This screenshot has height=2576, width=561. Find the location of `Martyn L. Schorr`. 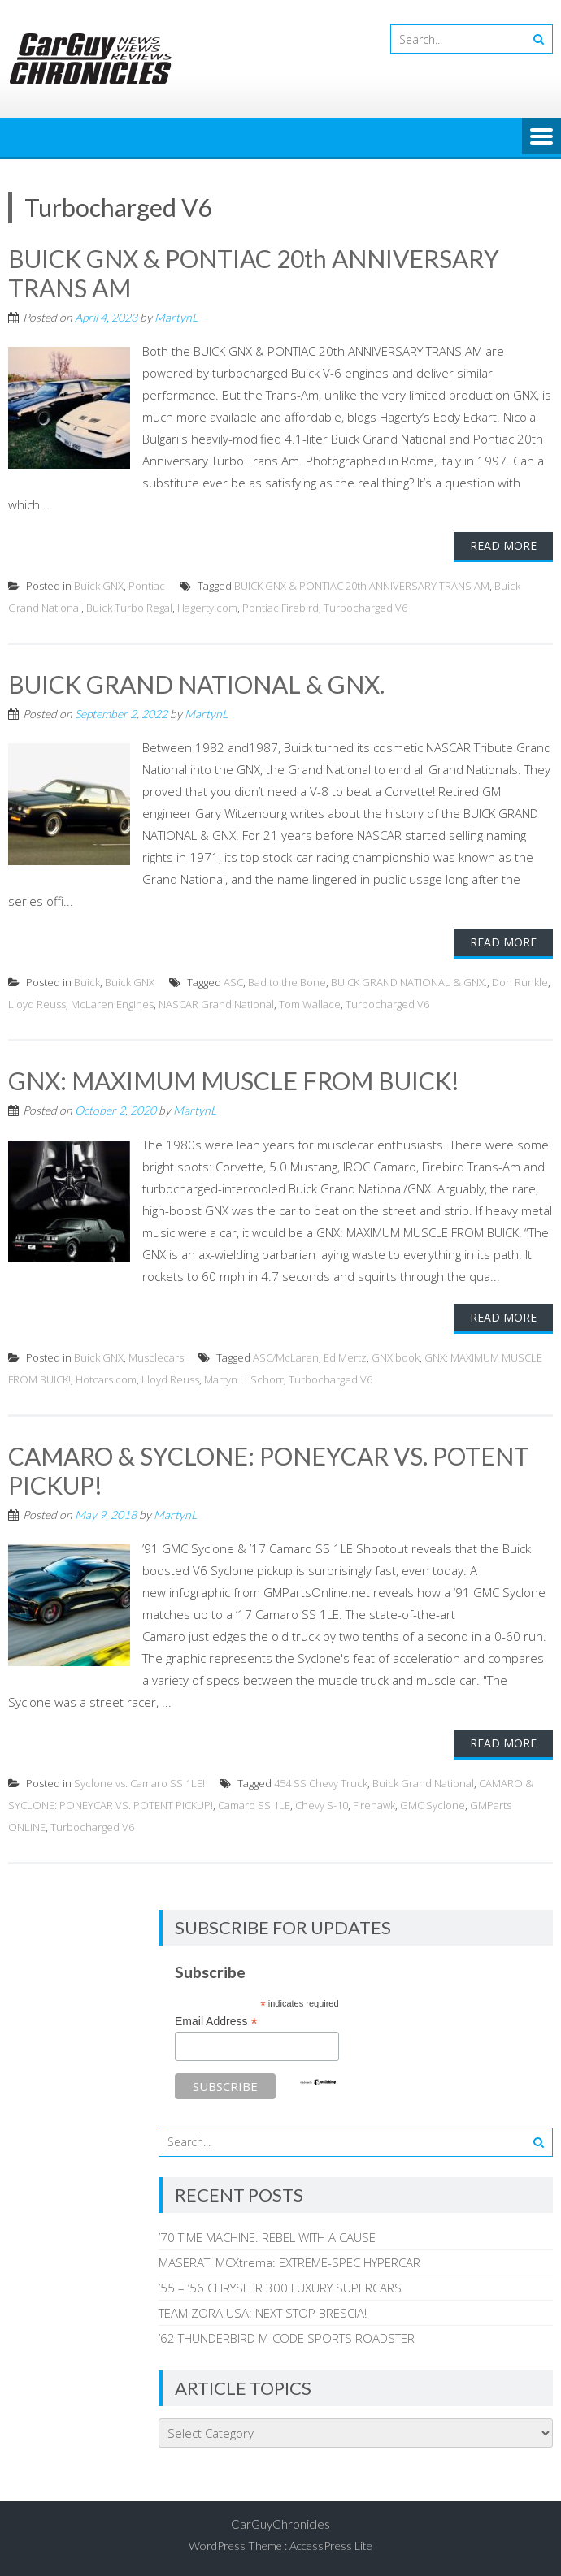

Martyn L. Schorr is located at coordinates (244, 1379).